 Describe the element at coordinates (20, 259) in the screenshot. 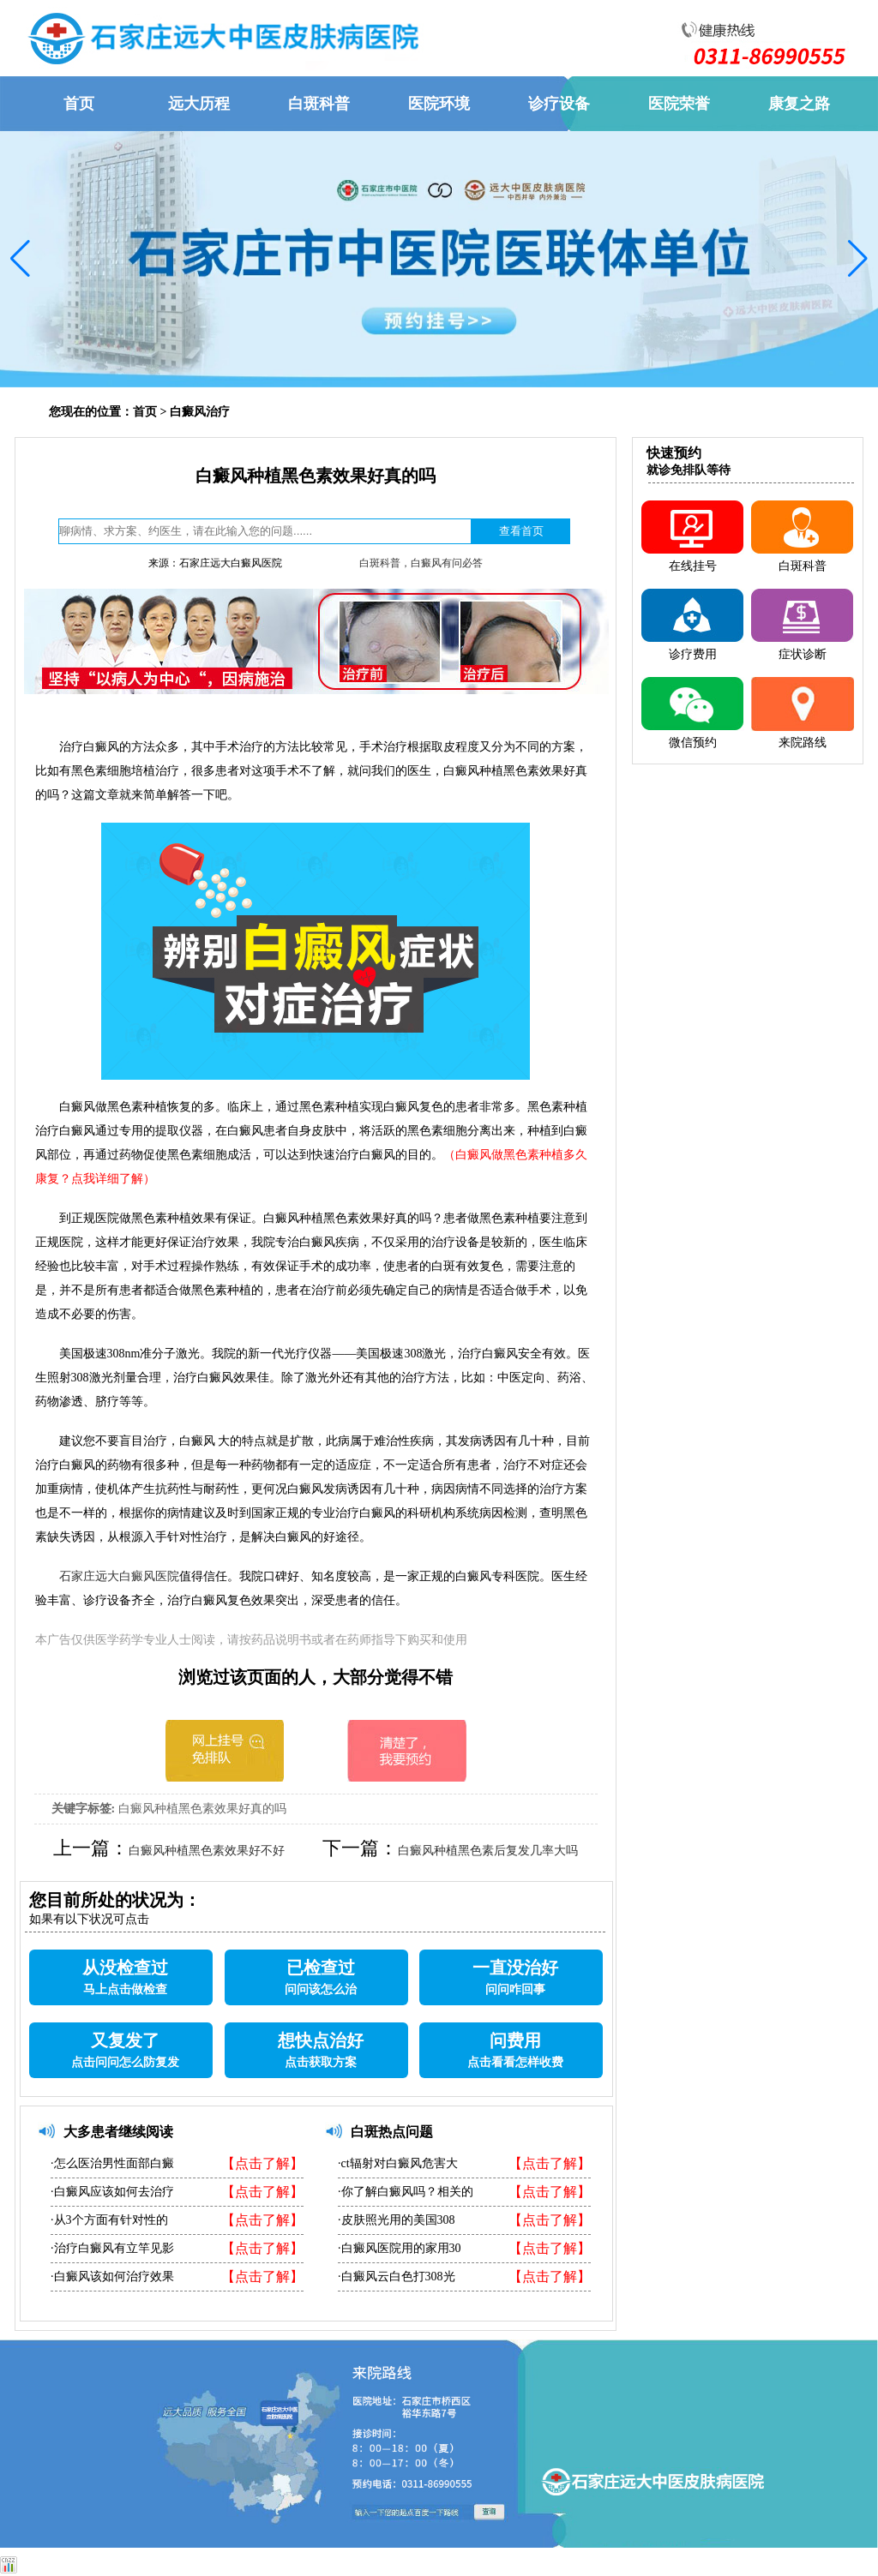

I see `[button]` at that location.